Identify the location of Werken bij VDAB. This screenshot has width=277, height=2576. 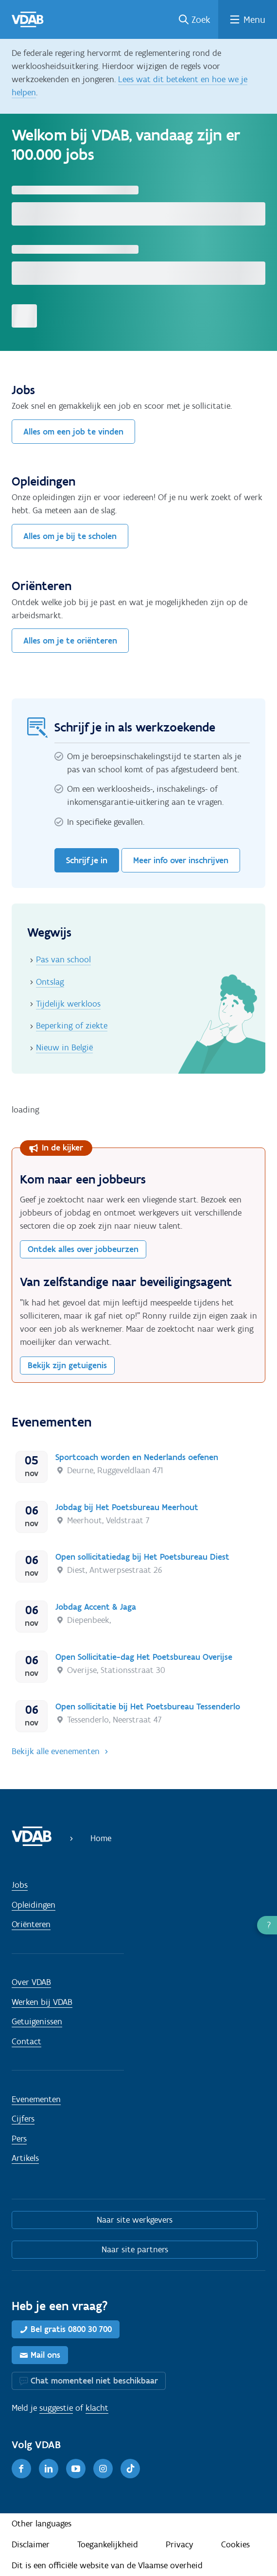
(42, 2002).